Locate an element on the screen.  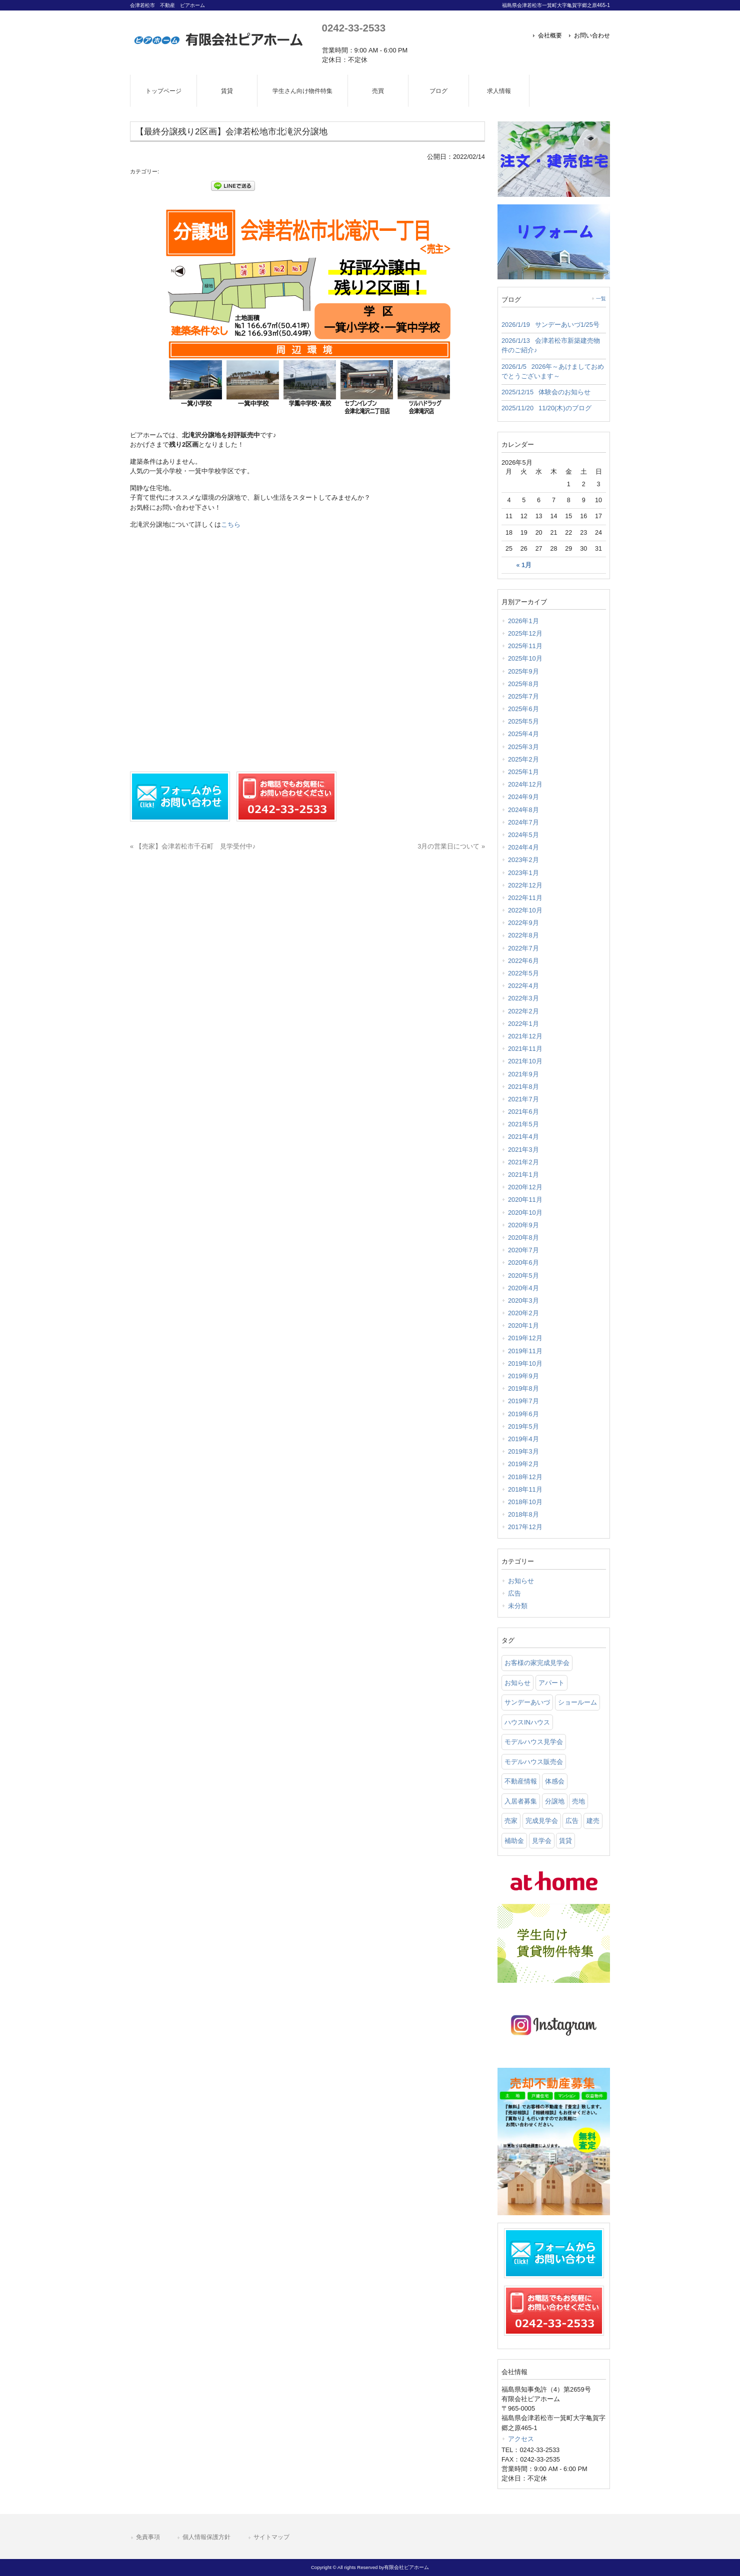
2020年10月 is located at coordinates (525, 1212).